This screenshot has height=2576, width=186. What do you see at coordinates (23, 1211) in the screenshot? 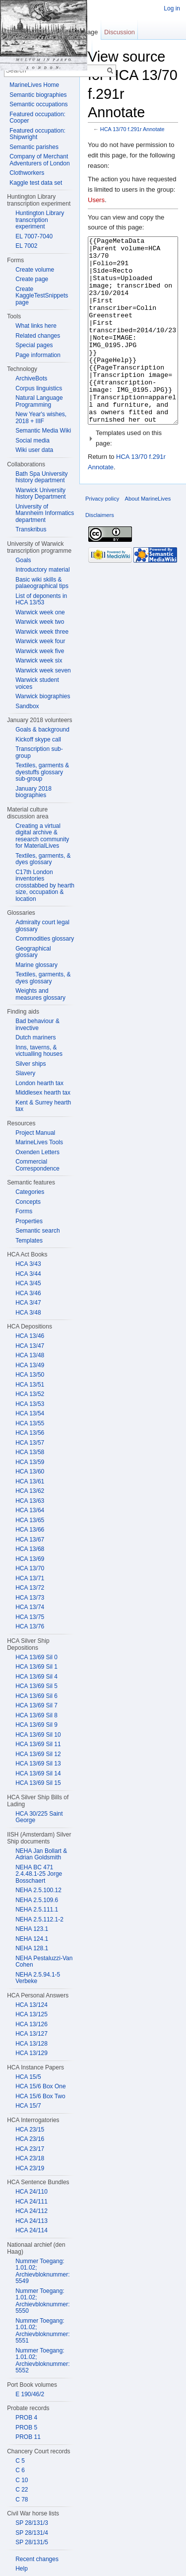
I see `Forms` at bounding box center [23, 1211].